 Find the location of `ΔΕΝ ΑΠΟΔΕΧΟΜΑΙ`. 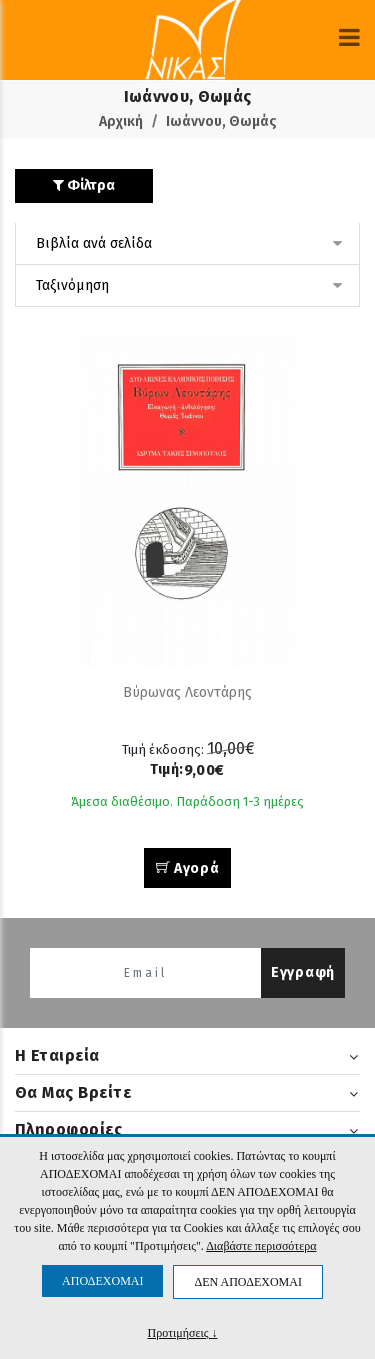

ΔΕΝ ΑΠΟΔΕΧΟΜΑΙ is located at coordinates (247, 1282).